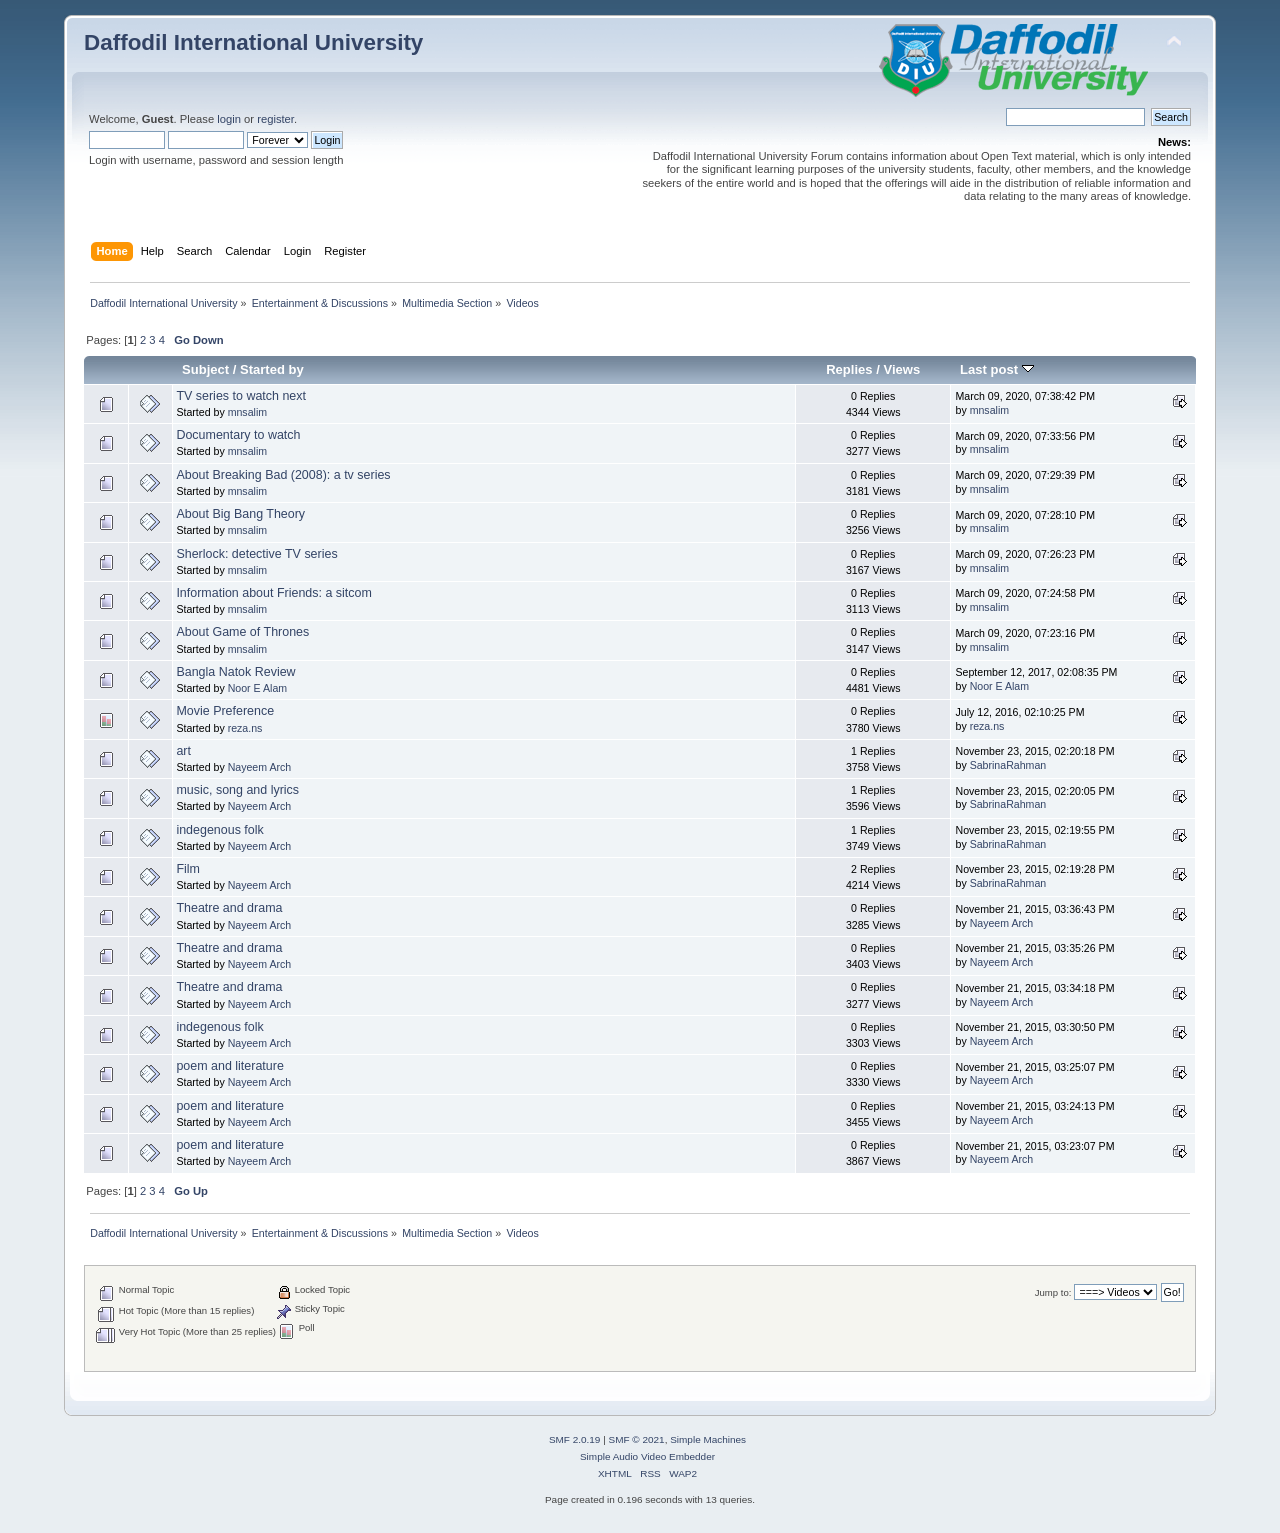 This screenshot has height=1533, width=1280. Describe the element at coordinates (1008, 765) in the screenshot. I see `SabrinaRahman` at that location.